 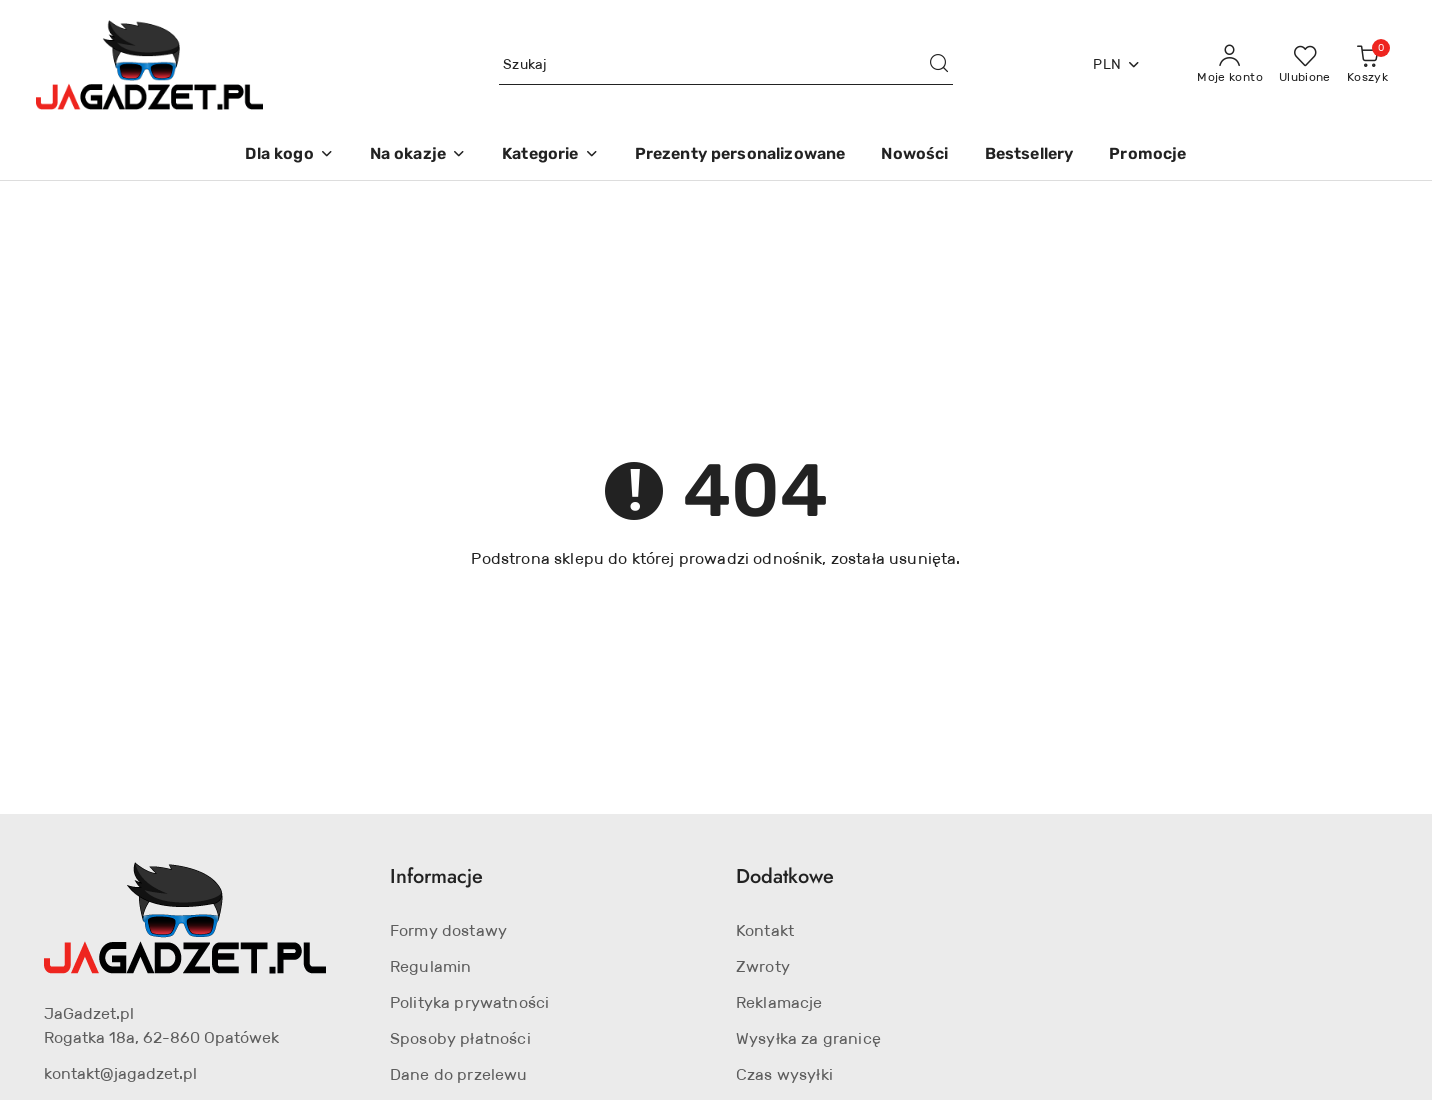 I want to click on Wysyłka za granicę, so click(x=808, y=1038).